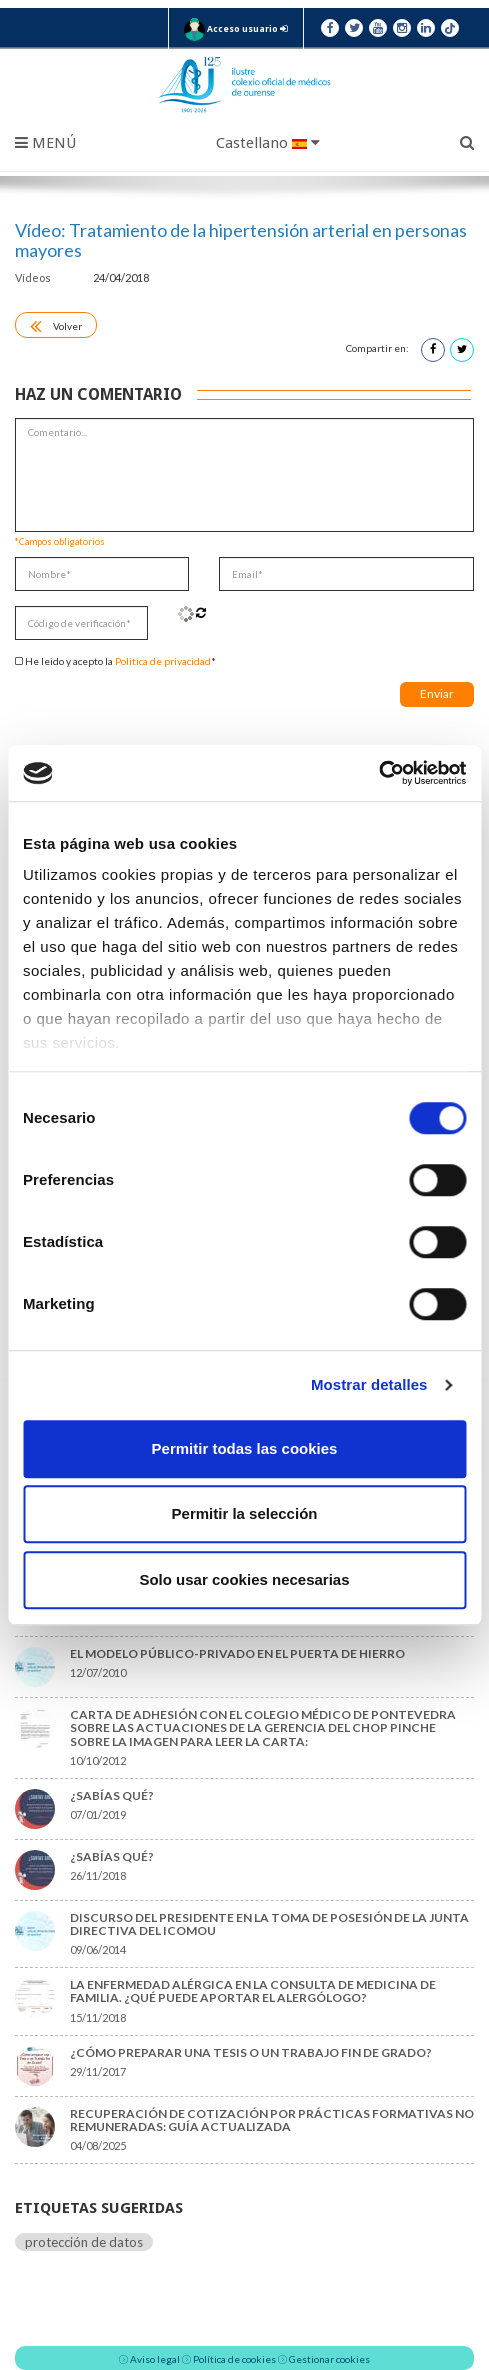  I want to click on protección de datos, so click(84, 2242).